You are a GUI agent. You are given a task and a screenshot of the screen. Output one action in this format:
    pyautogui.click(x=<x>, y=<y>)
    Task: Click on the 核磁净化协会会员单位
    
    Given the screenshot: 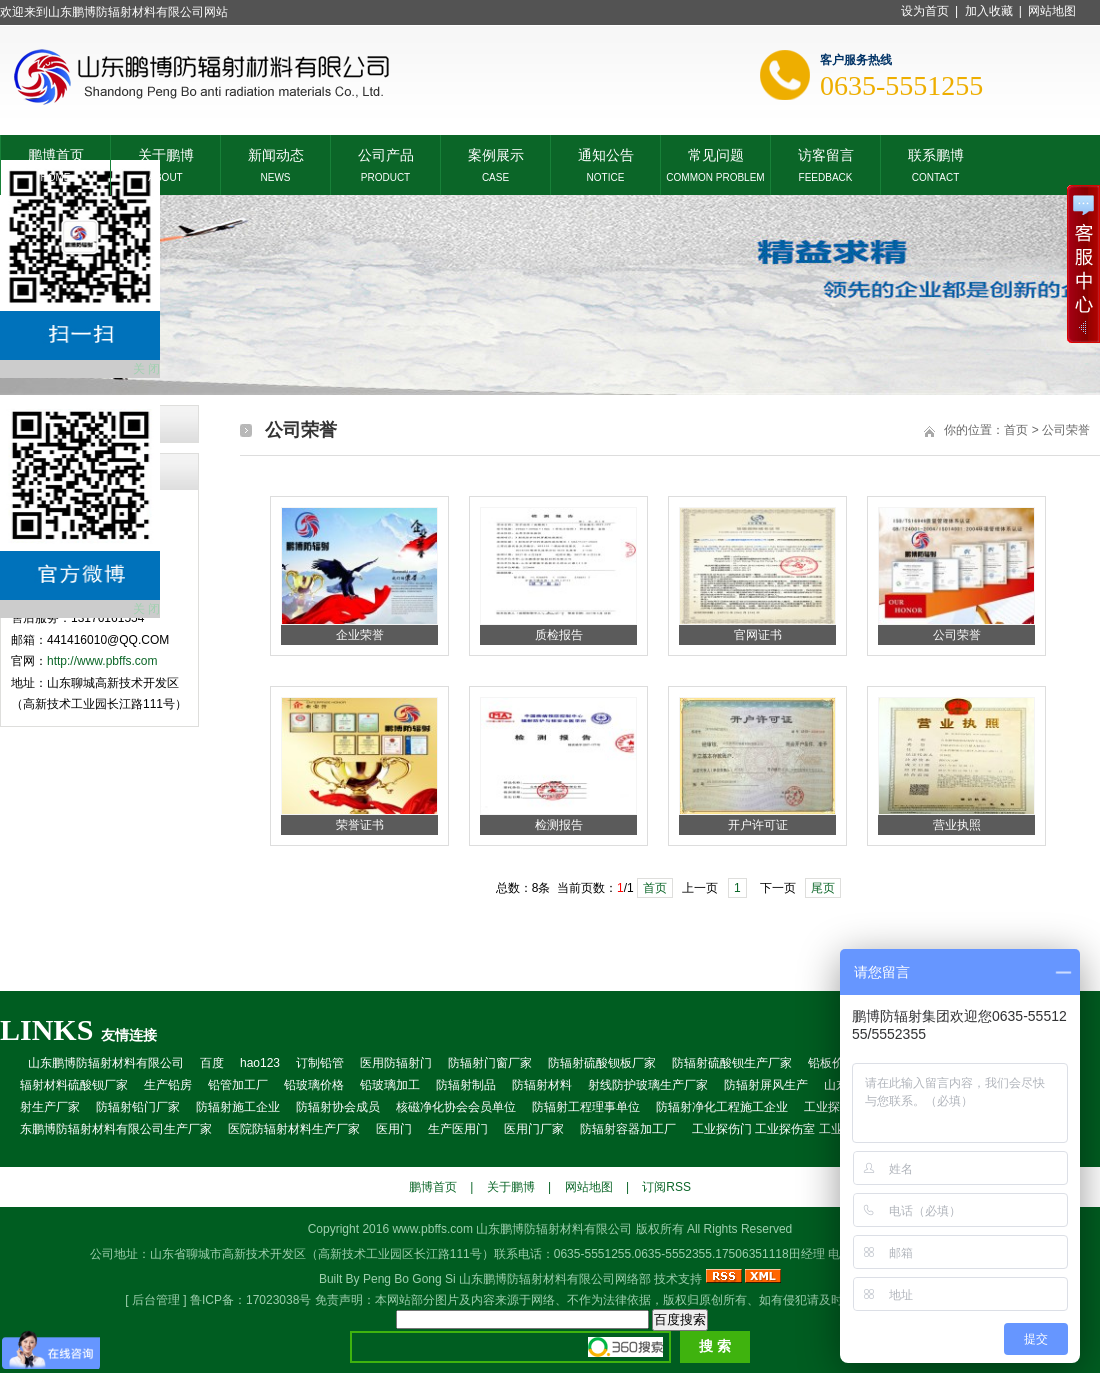 What is the action you would take?
    pyautogui.click(x=456, y=1107)
    